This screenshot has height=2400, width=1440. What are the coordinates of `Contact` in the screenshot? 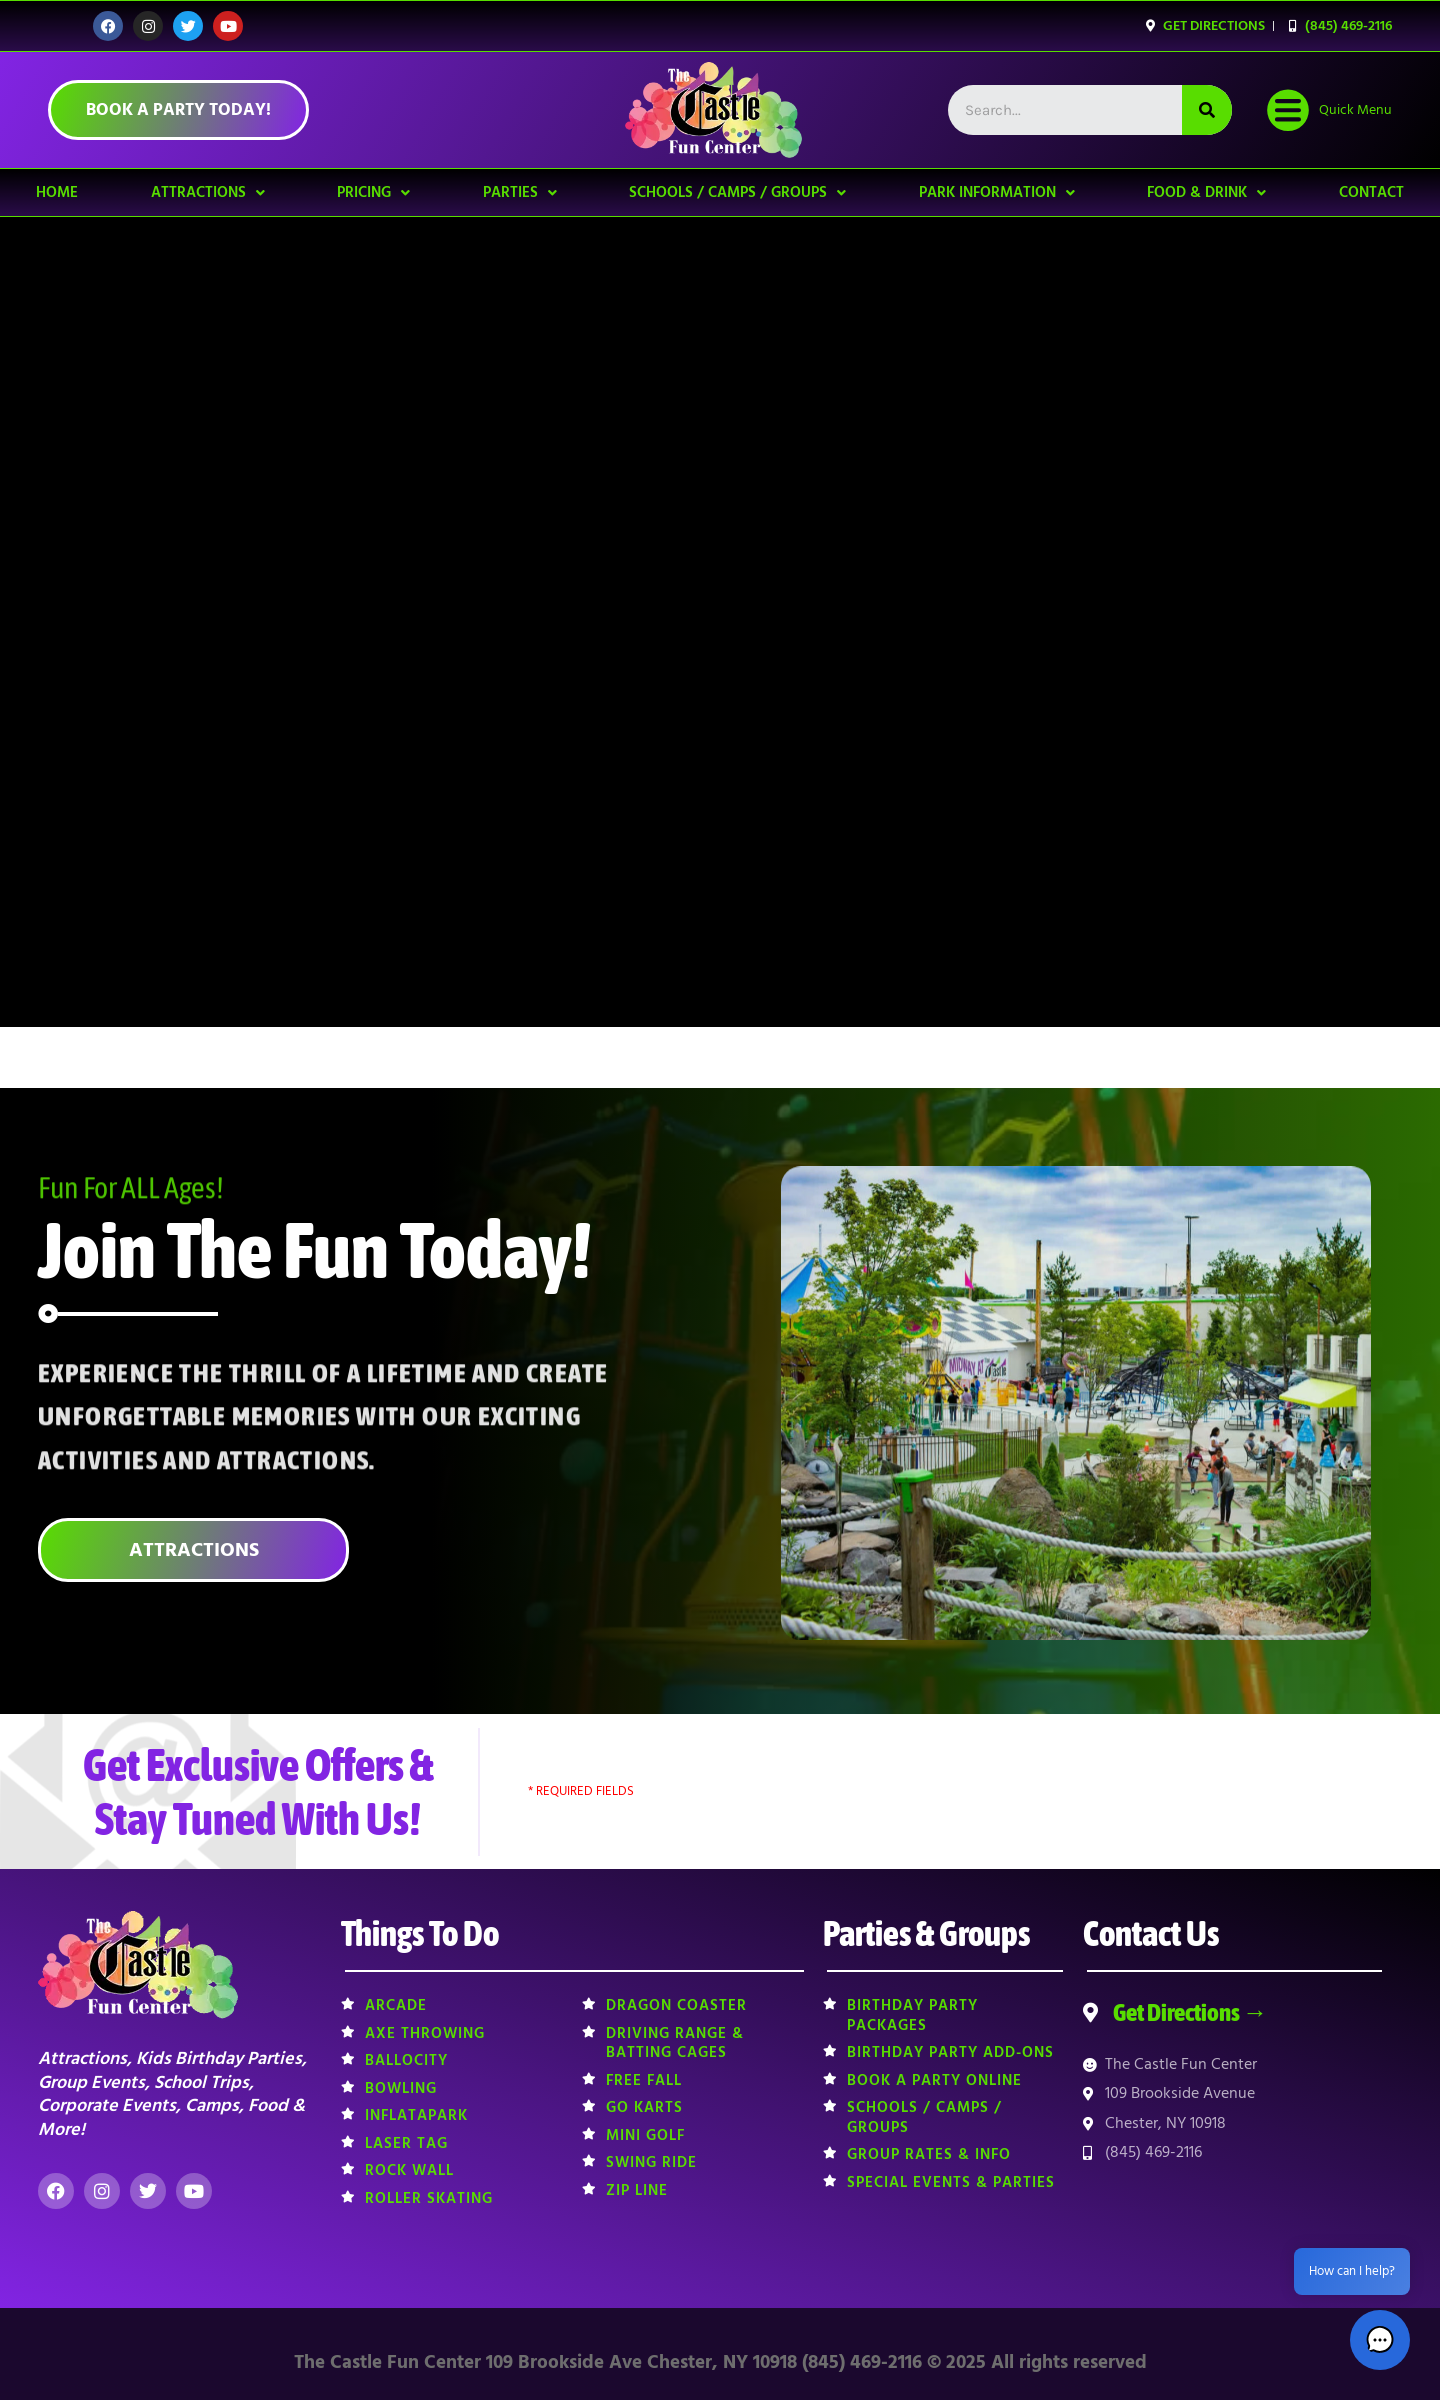 It's located at (1371, 192).